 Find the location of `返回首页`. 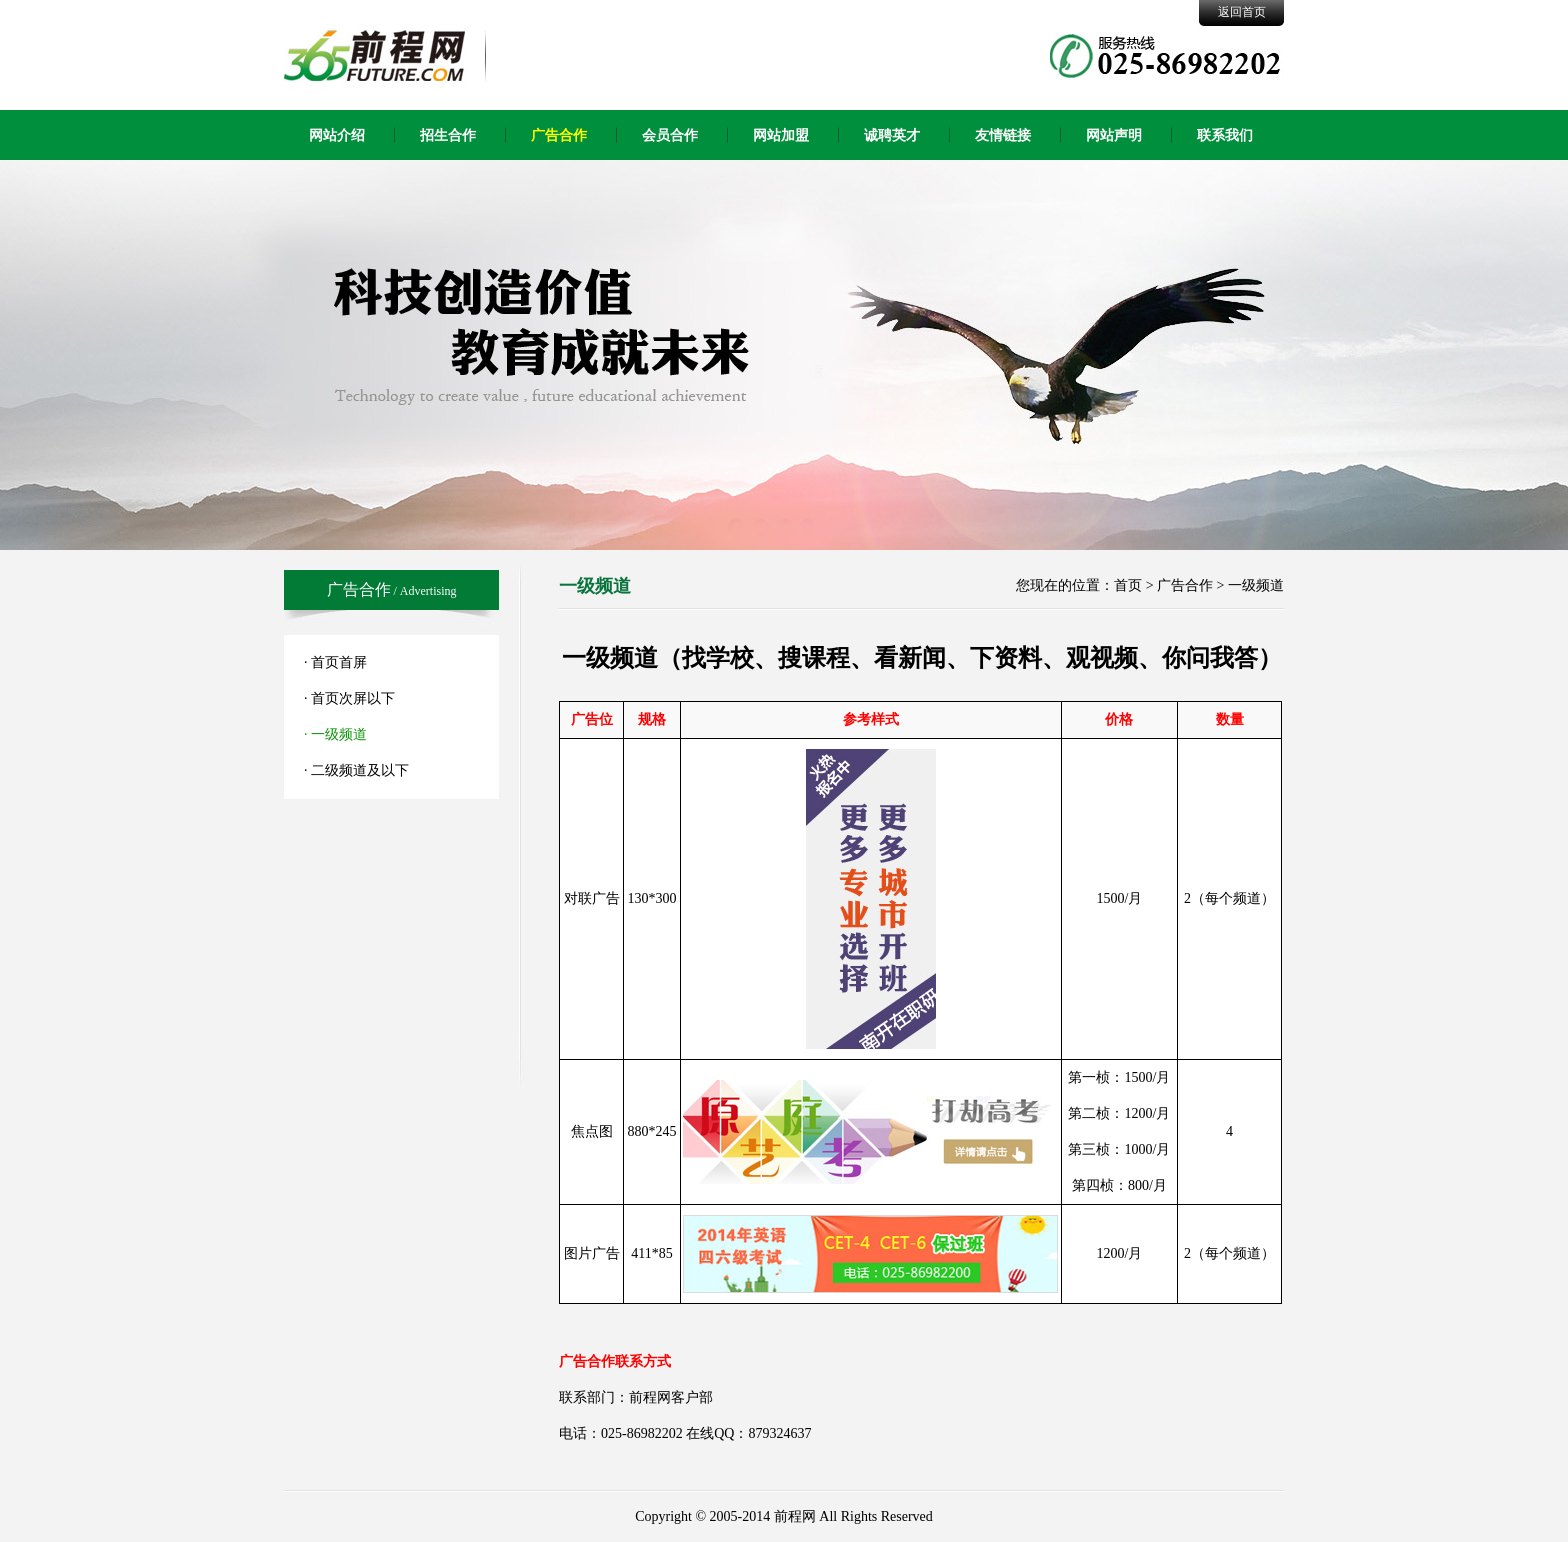

返回首页 is located at coordinates (1242, 12).